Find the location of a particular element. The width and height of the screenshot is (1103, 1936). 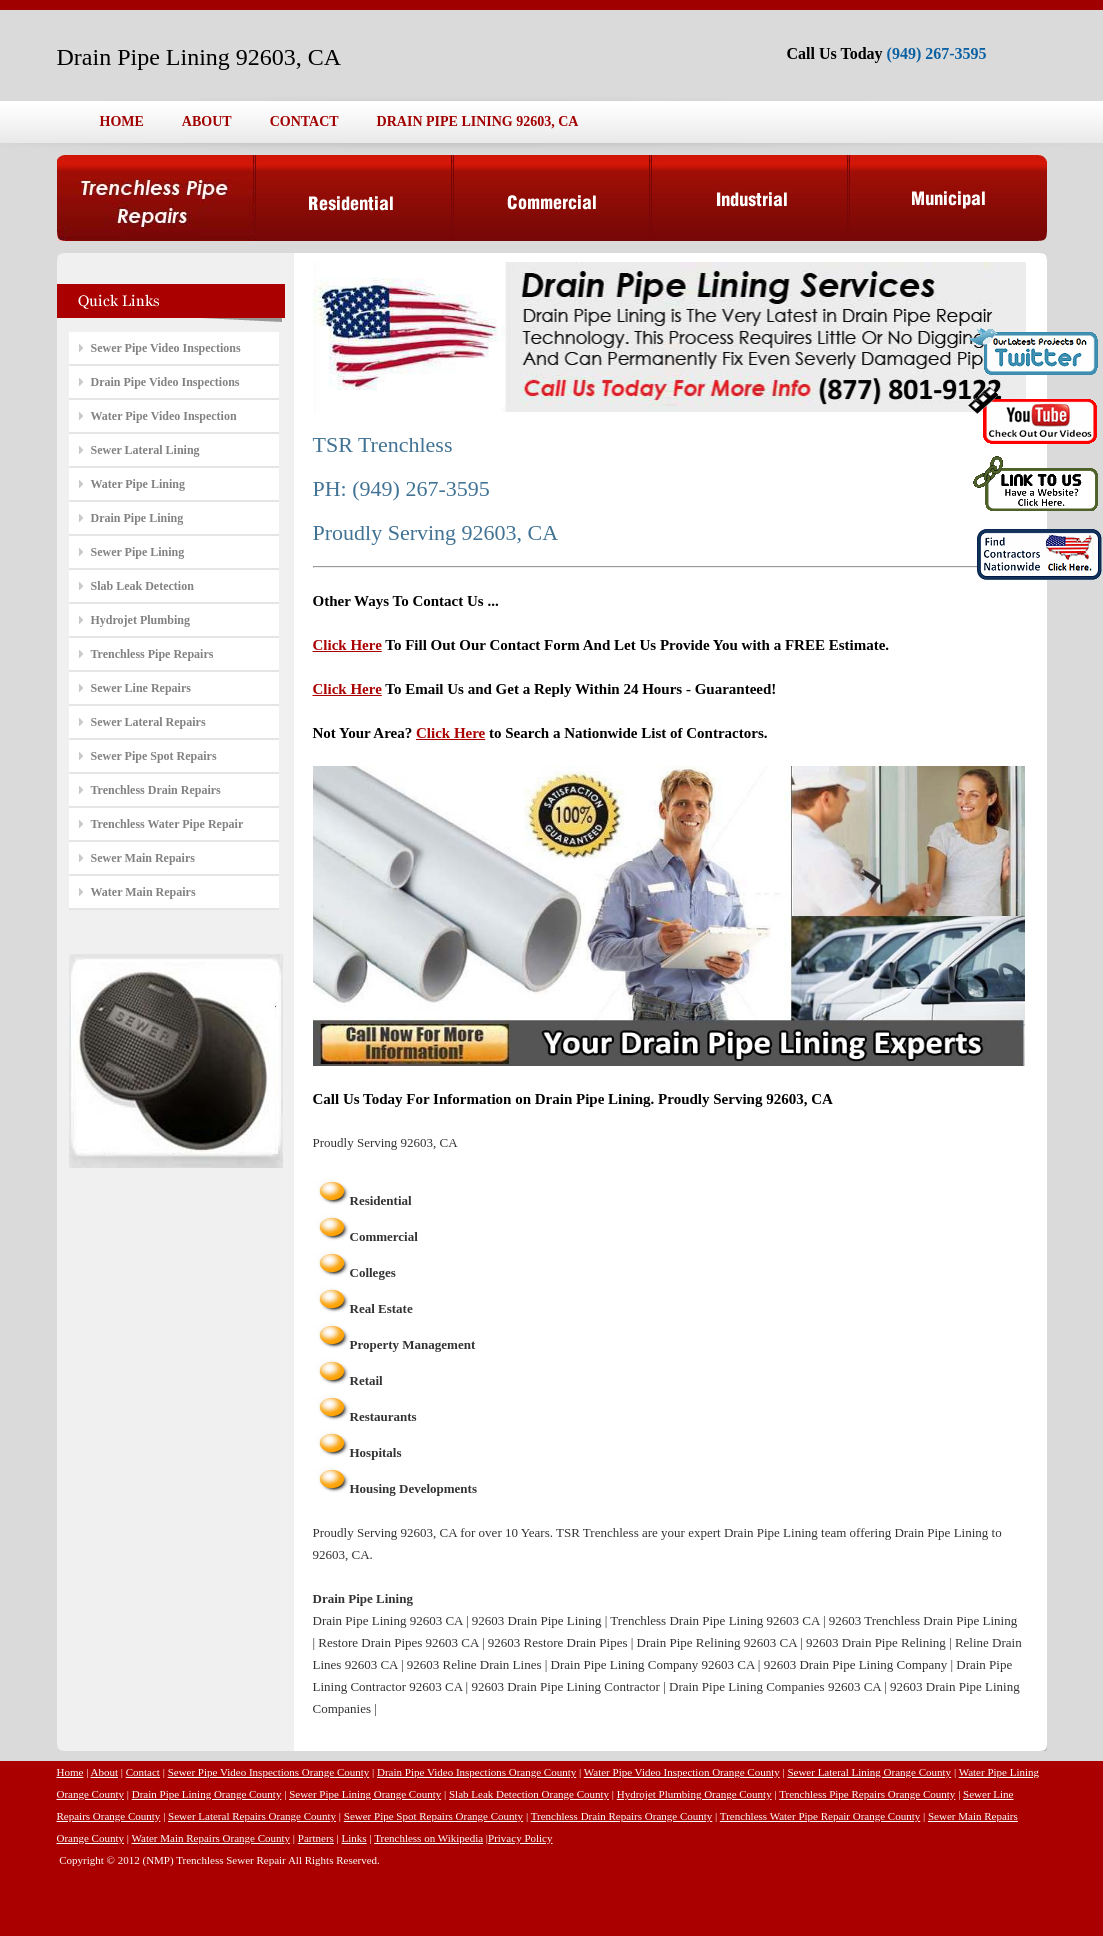

ABOUT is located at coordinates (207, 121).